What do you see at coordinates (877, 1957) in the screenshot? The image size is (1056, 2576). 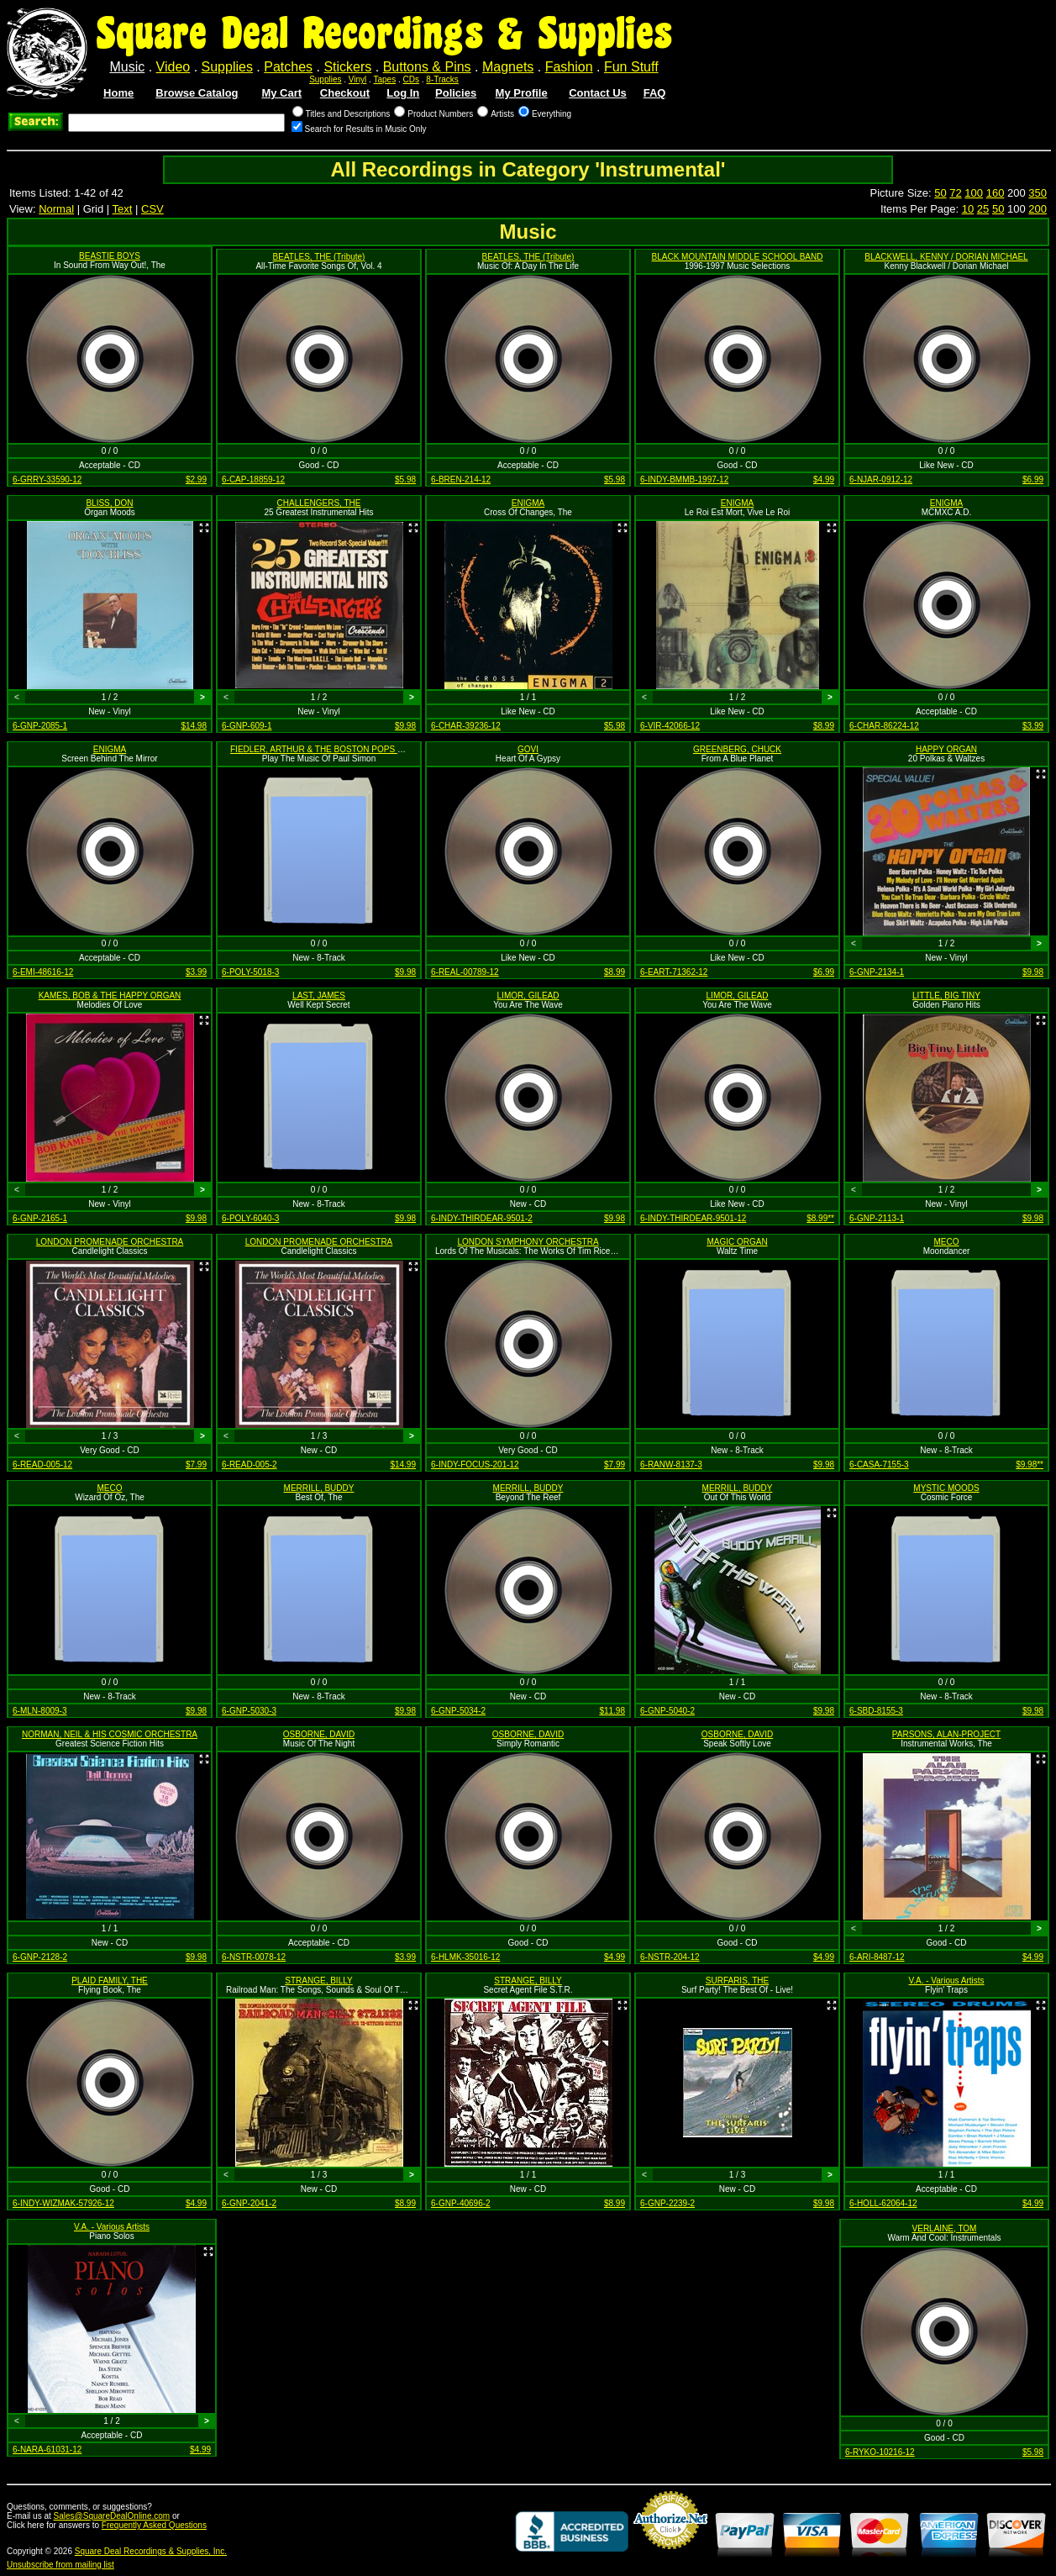 I see `6-ARI-8487-12` at bounding box center [877, 1957].